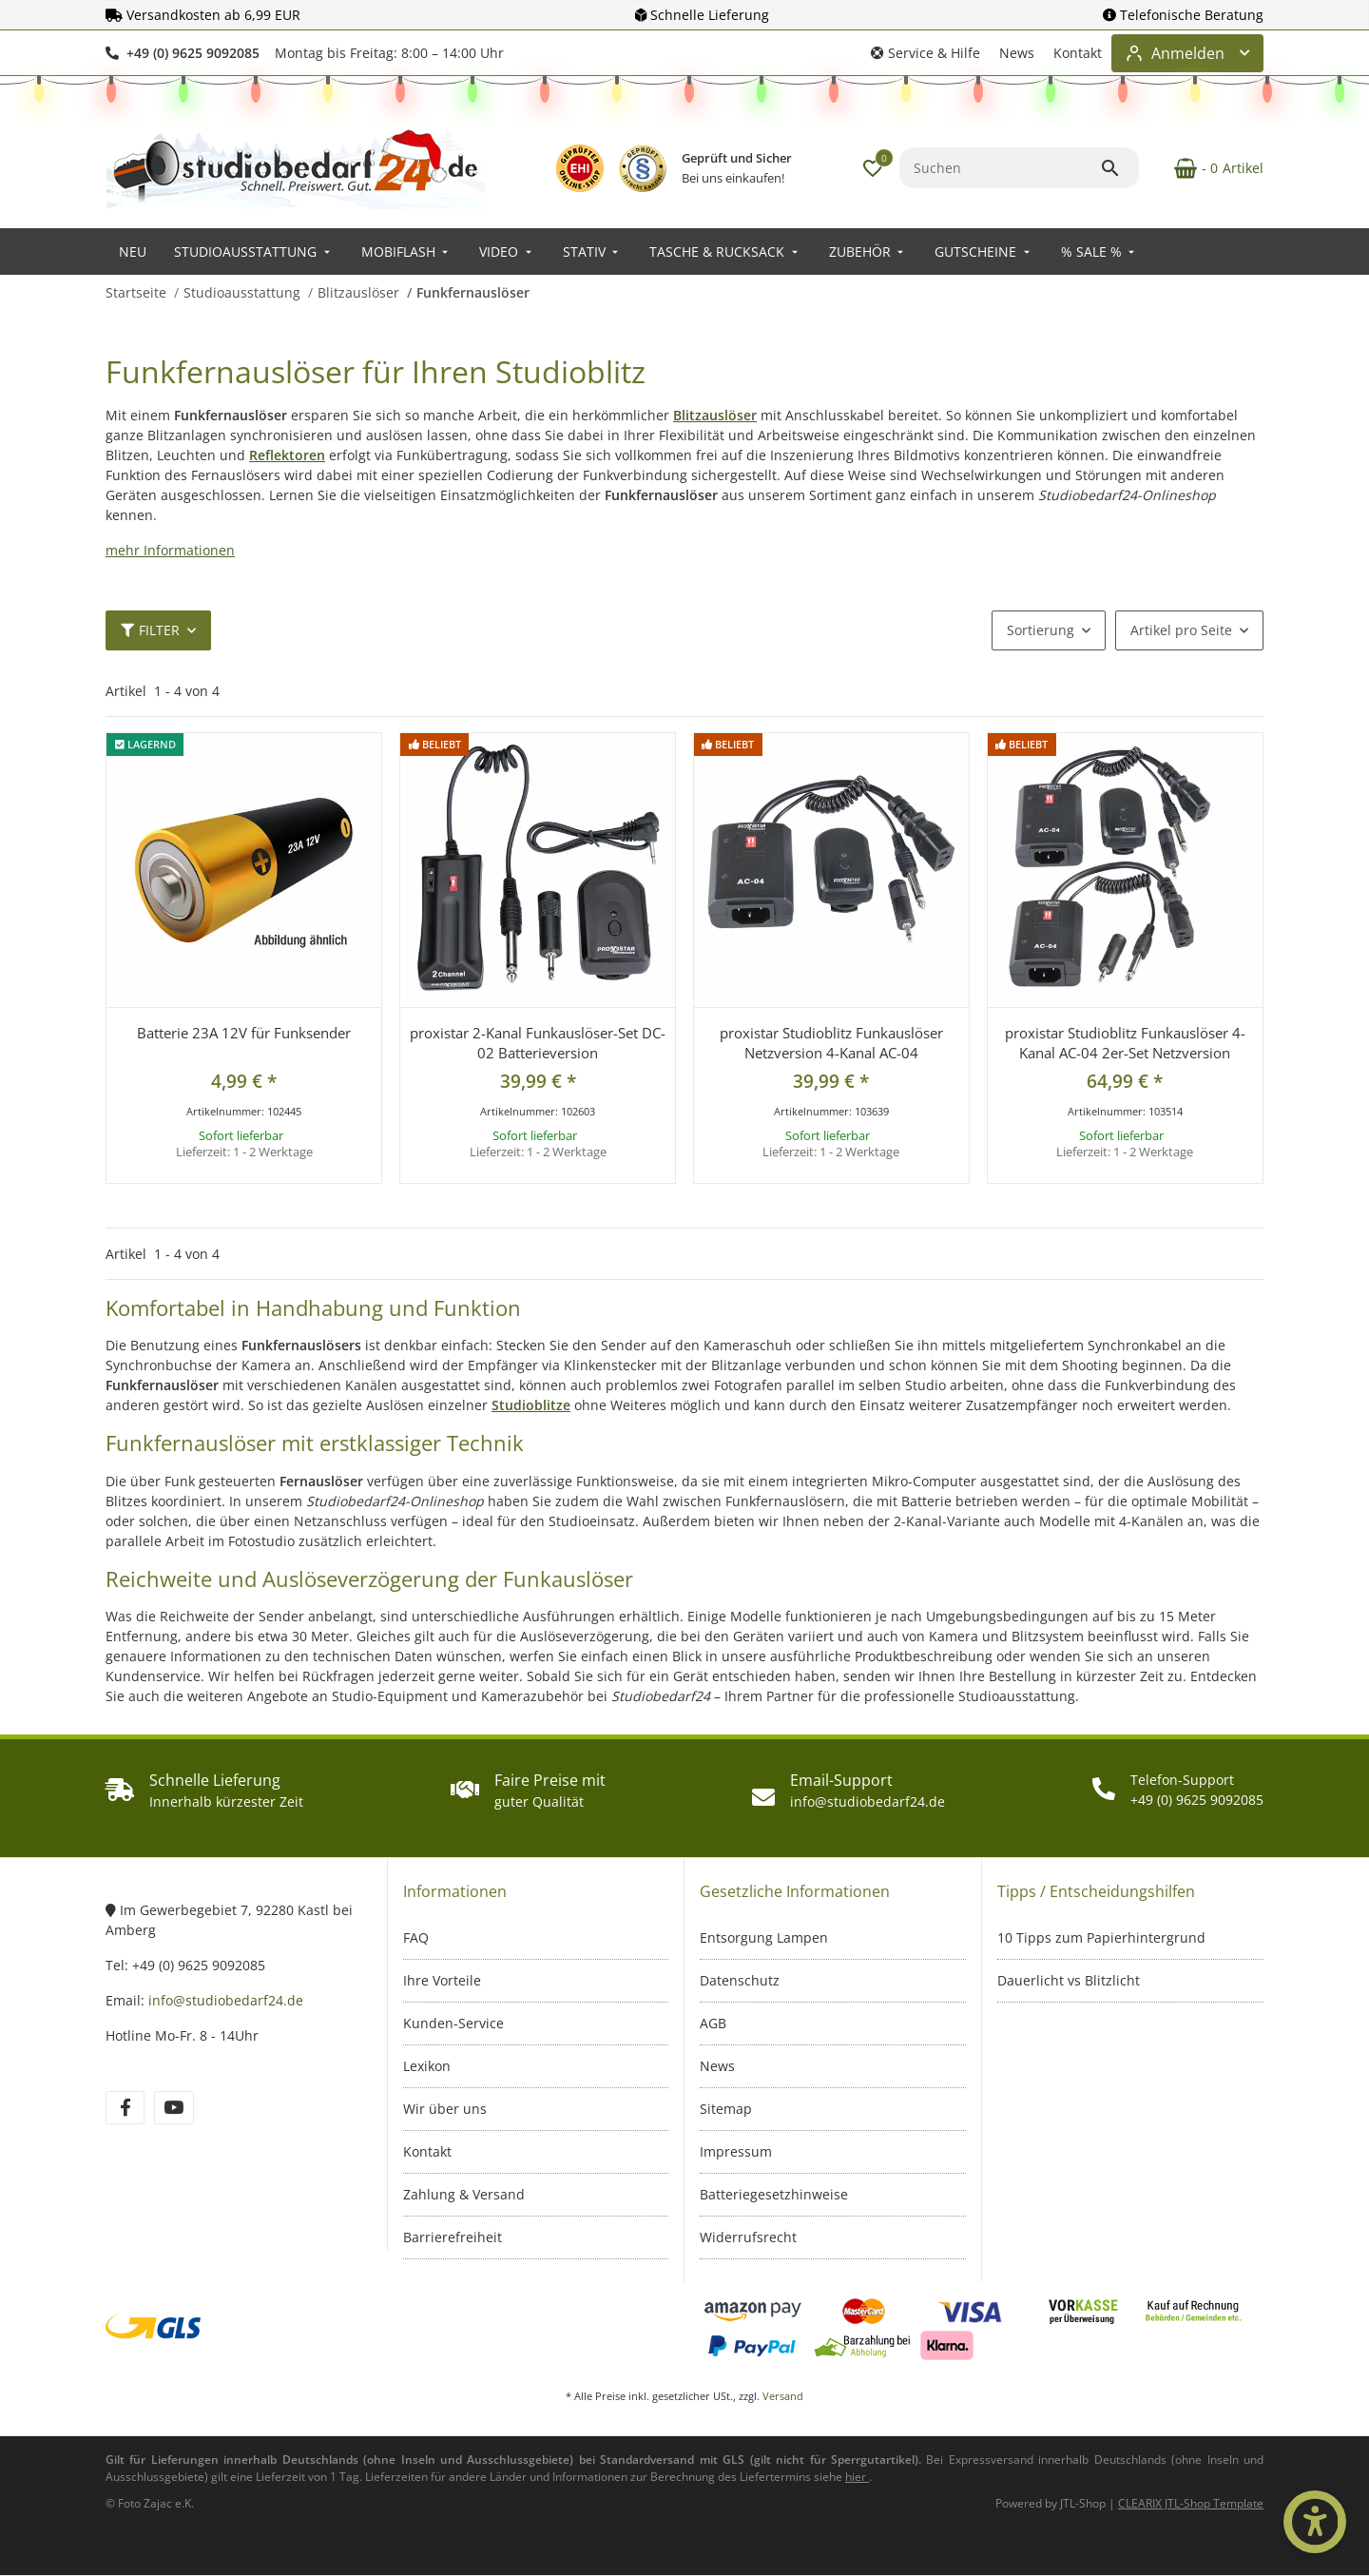 The height and width of the screenshot is (2576, 1369). Describe the element at coordinates (1125, 1042) in the screenshot. I see `proxistar Studioblitz Funkauslöser 4-Kanal AC-04 2er-Set Netzversion` at that location.